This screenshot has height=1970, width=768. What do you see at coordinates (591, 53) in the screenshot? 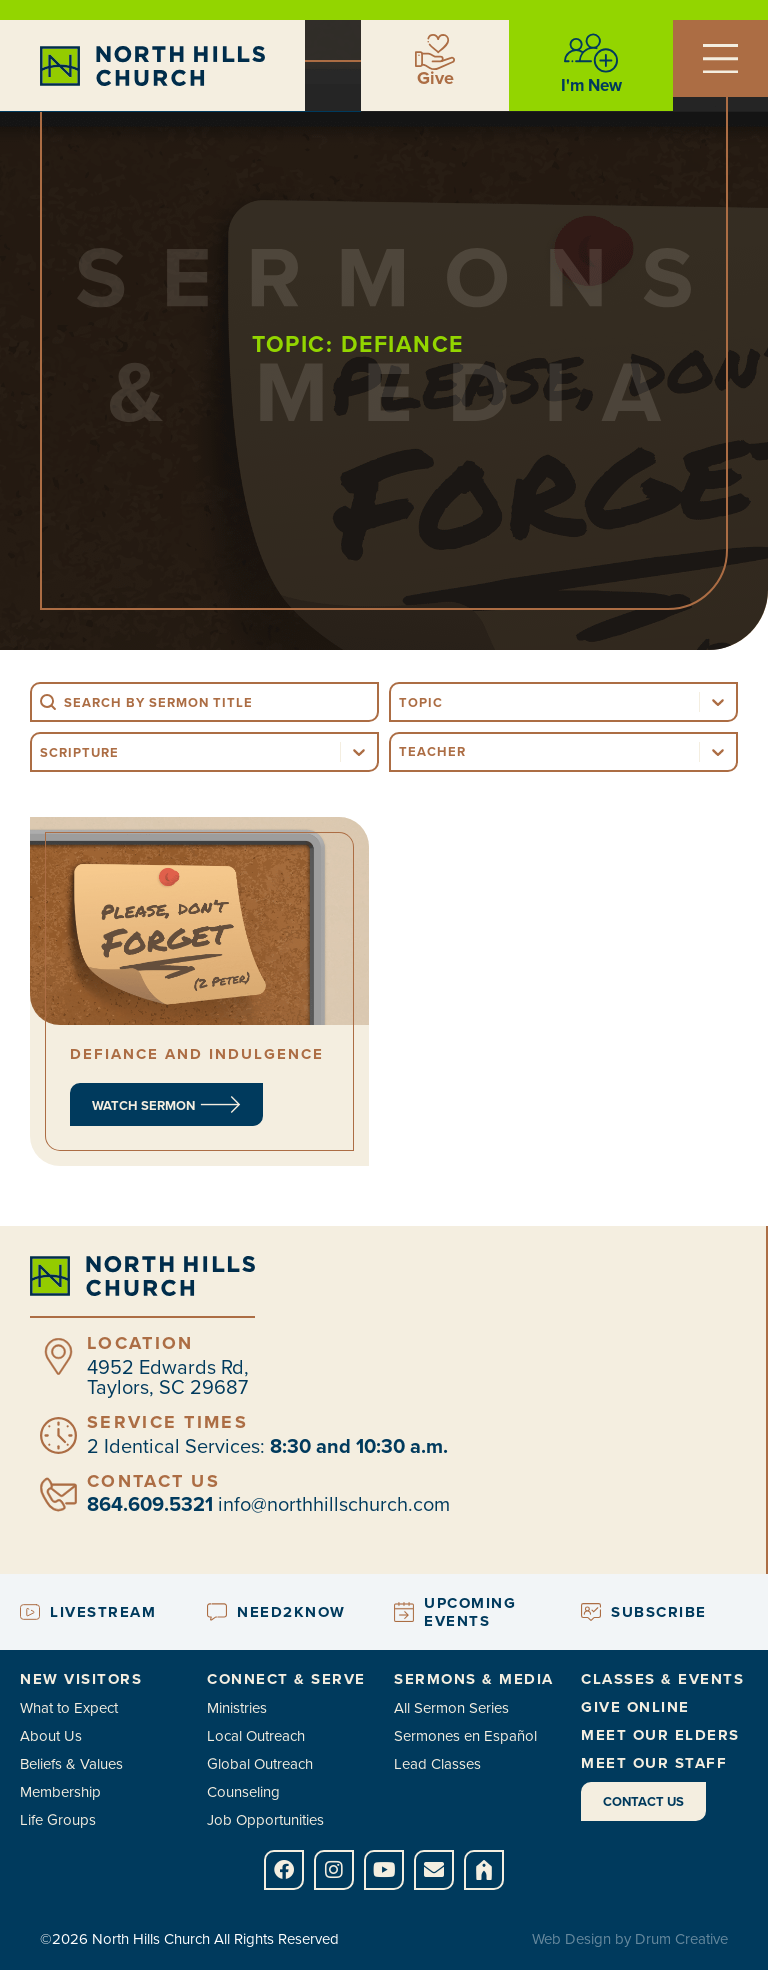
I see `[I'm New]` at bounding box center [591, 53].